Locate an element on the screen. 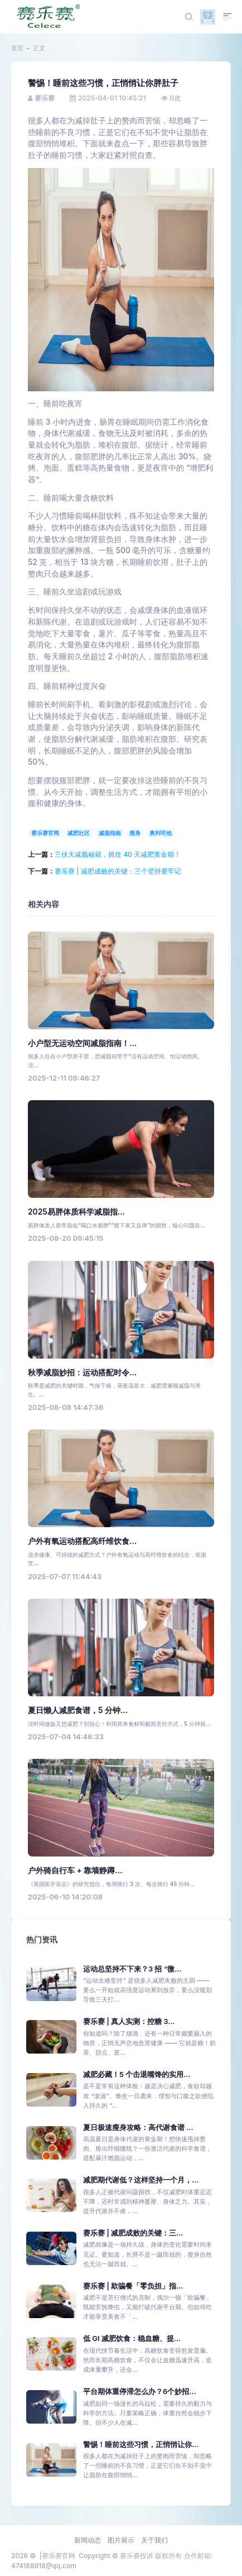 The width and height of the screenshot is (242, 2576). 户外有氧运动搭配高纤维饮食... is located at coordinates (82, 1541).